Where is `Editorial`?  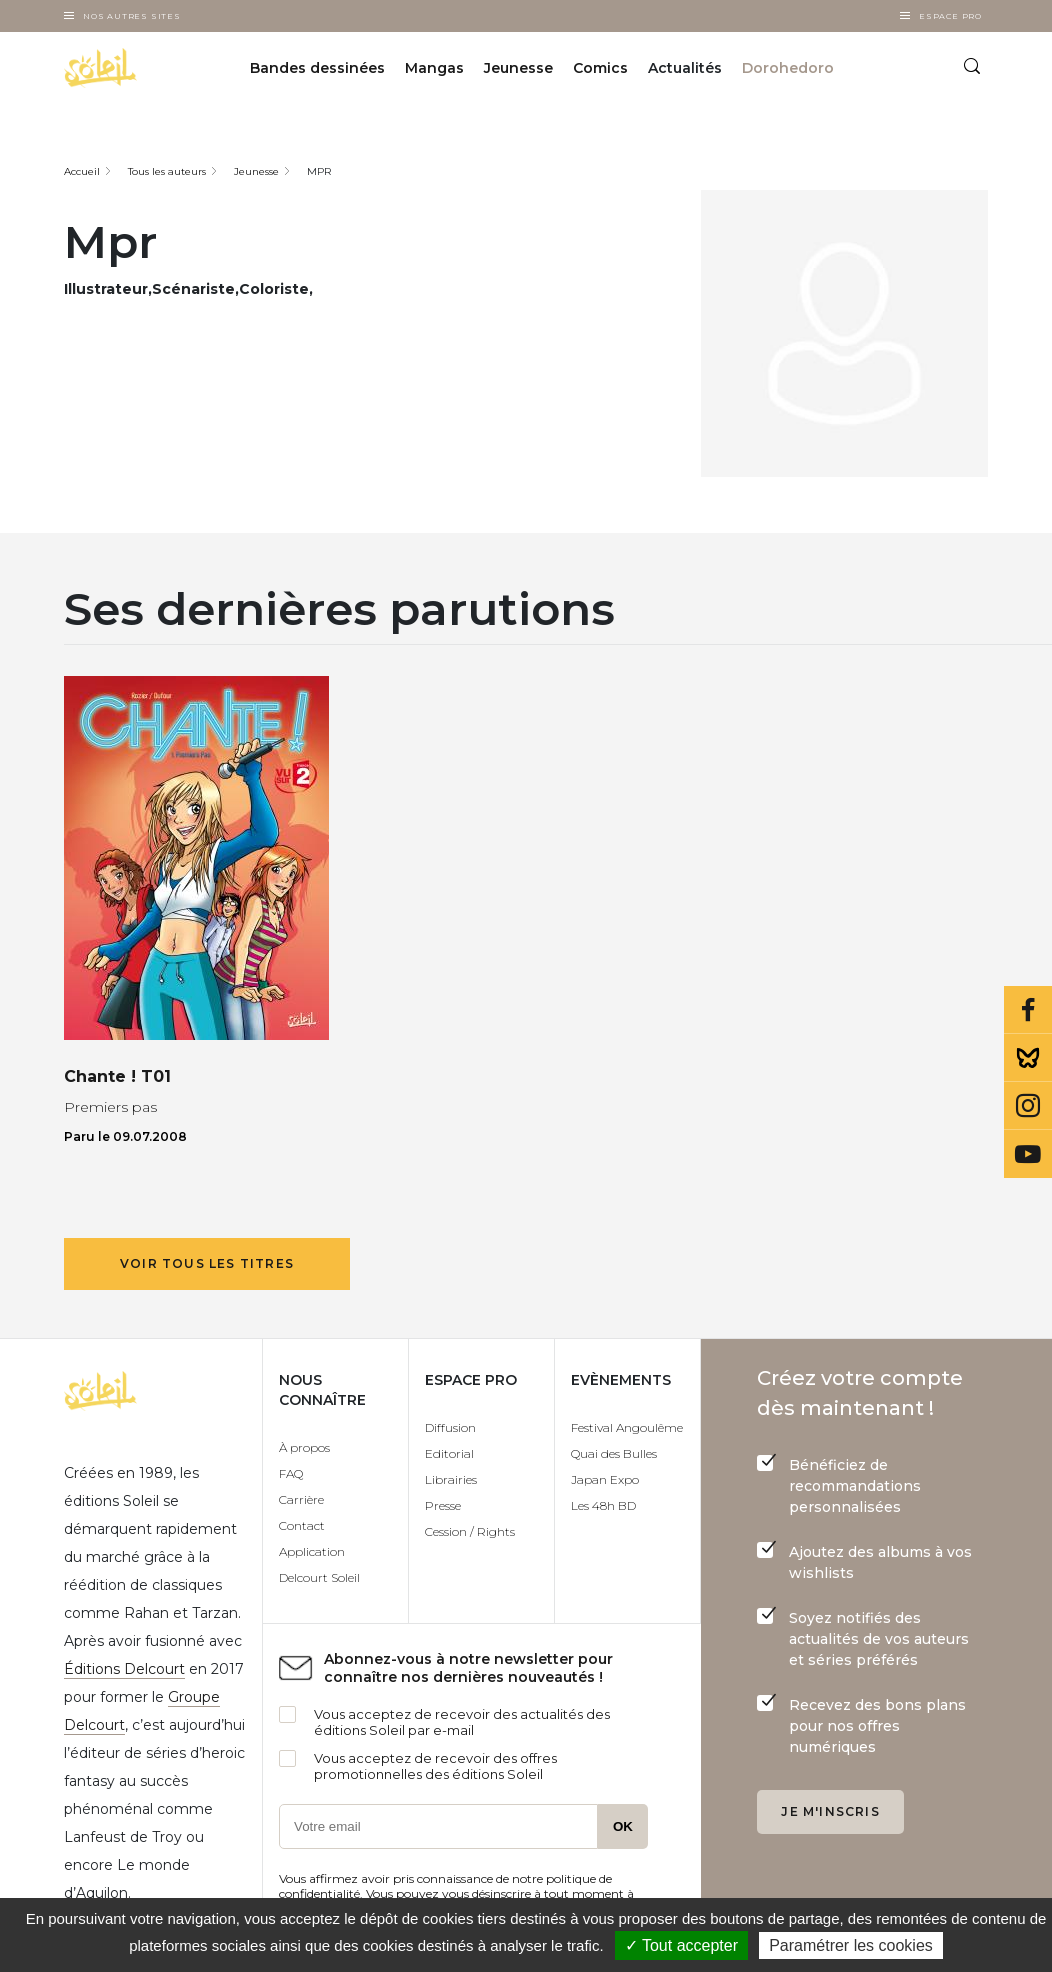 Editorial is located at coordinates (449, 1453).